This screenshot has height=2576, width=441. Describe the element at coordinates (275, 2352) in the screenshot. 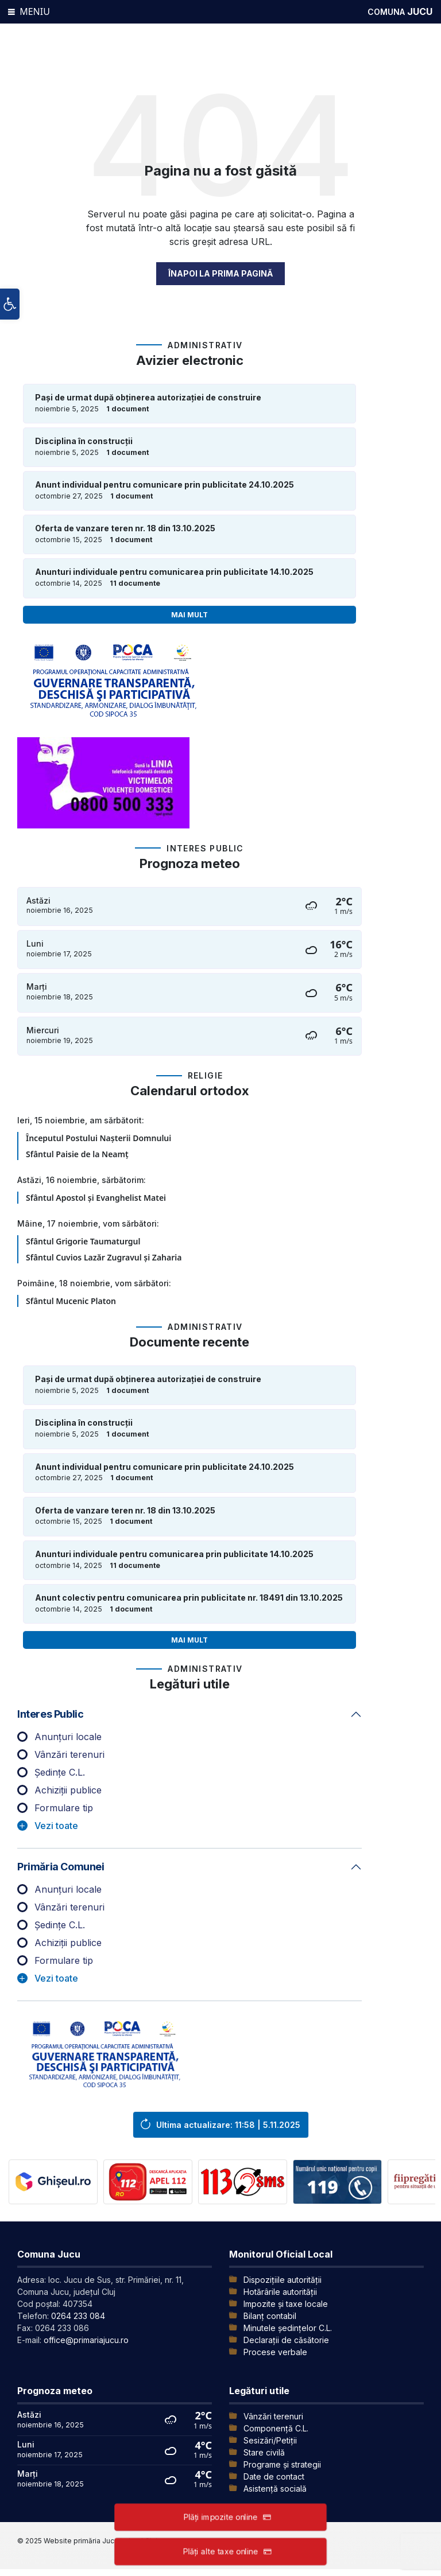

I see `Procese verbale` at that location.